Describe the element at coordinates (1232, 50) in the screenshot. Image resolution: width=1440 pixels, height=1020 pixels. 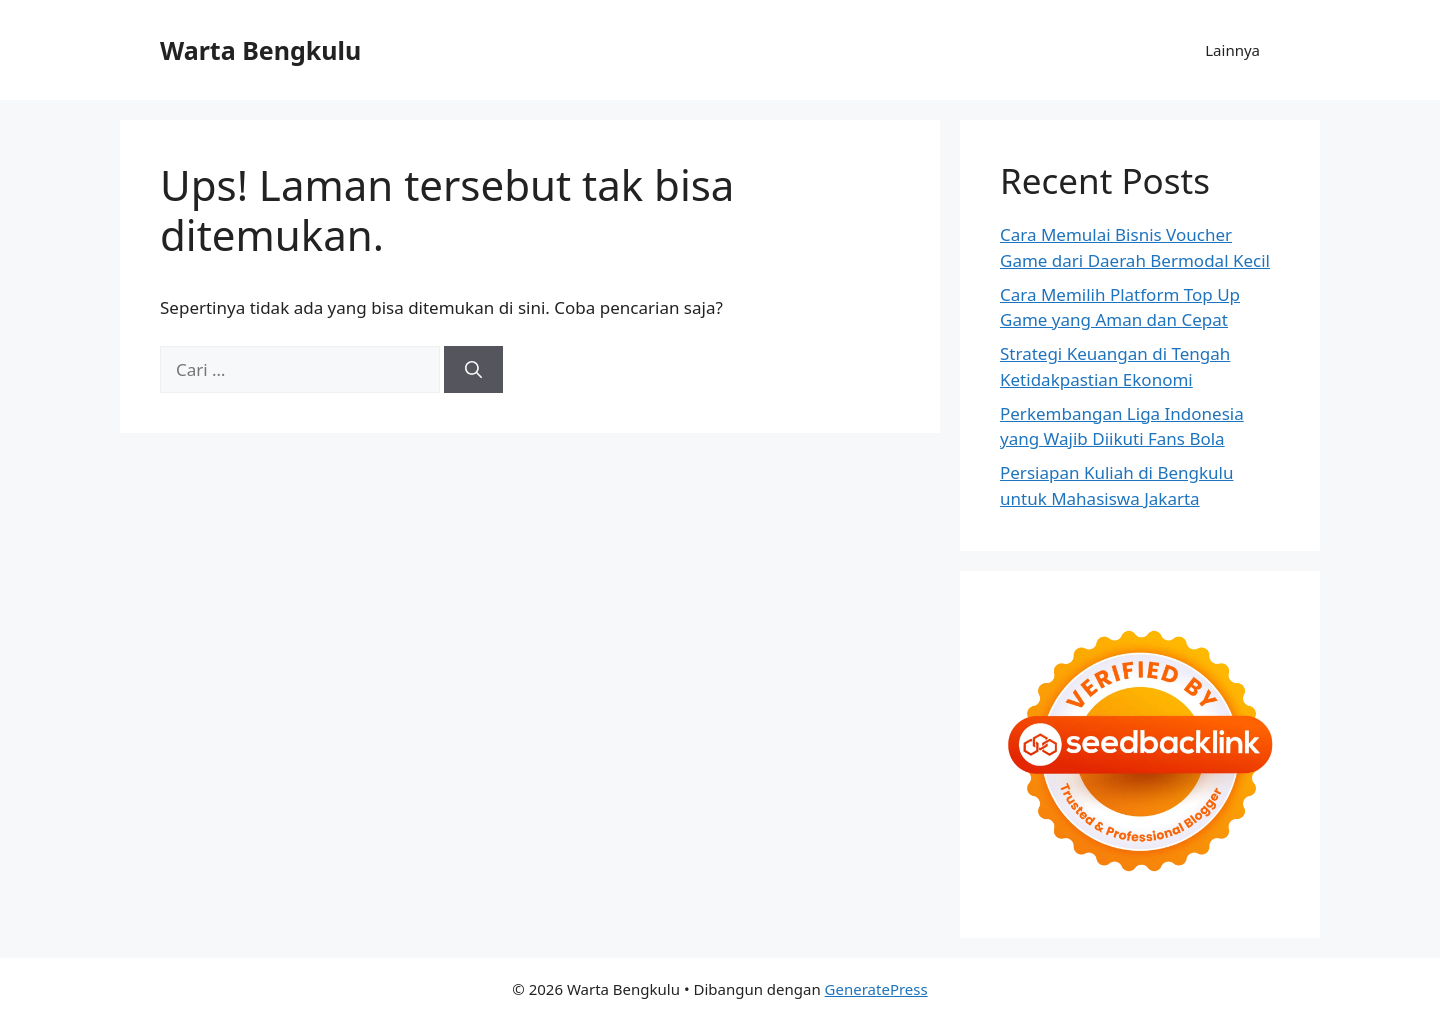
I see `Lainnya` at that location.